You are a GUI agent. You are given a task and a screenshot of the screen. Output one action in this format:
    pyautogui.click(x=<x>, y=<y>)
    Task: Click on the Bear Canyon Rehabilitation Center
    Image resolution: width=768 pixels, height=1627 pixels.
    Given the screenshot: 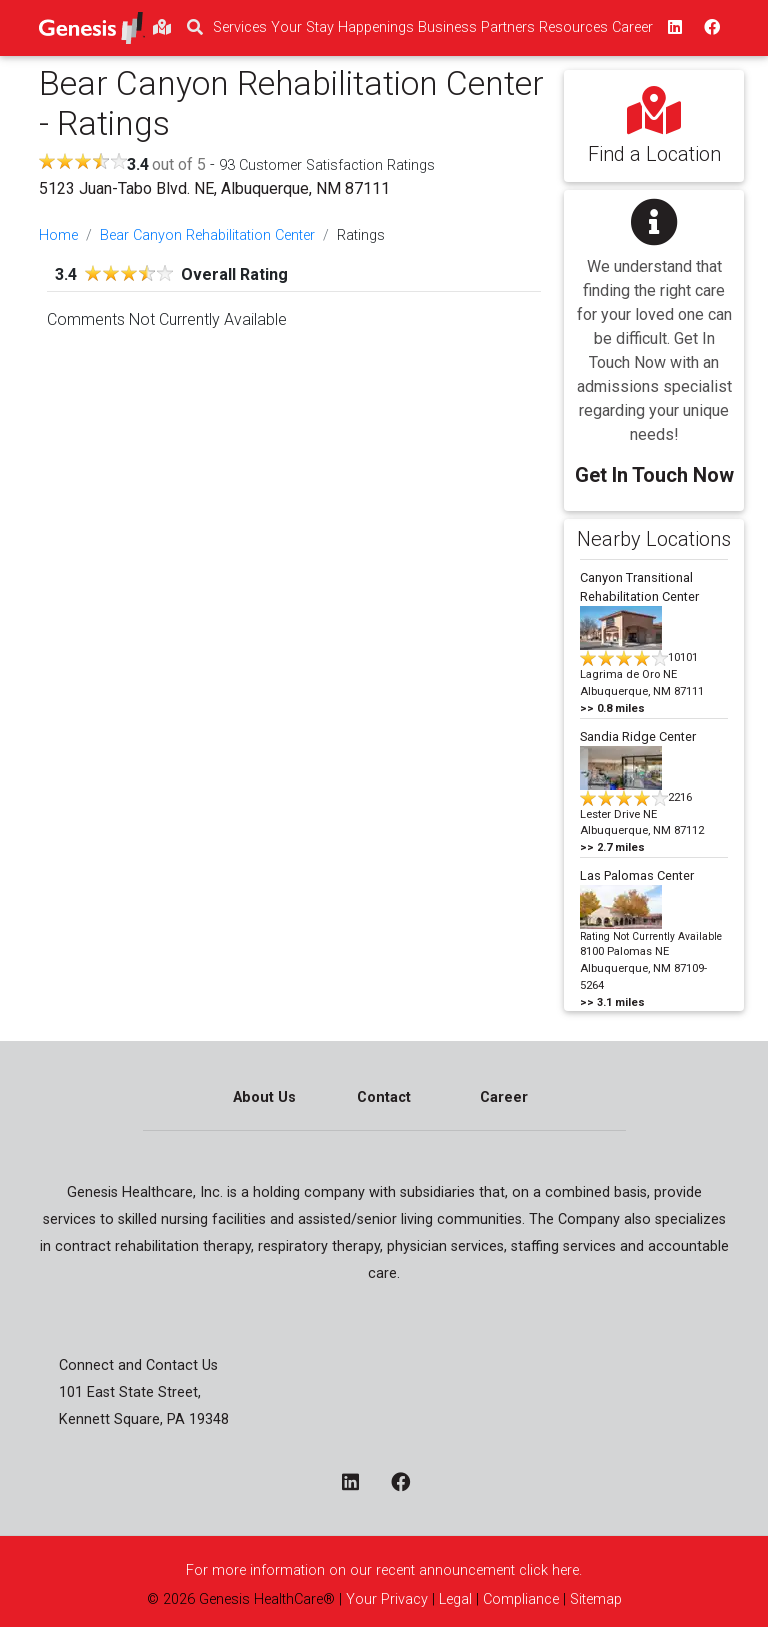 What is the action you would take?
    pyautogui.click(x=207, y=235)
    